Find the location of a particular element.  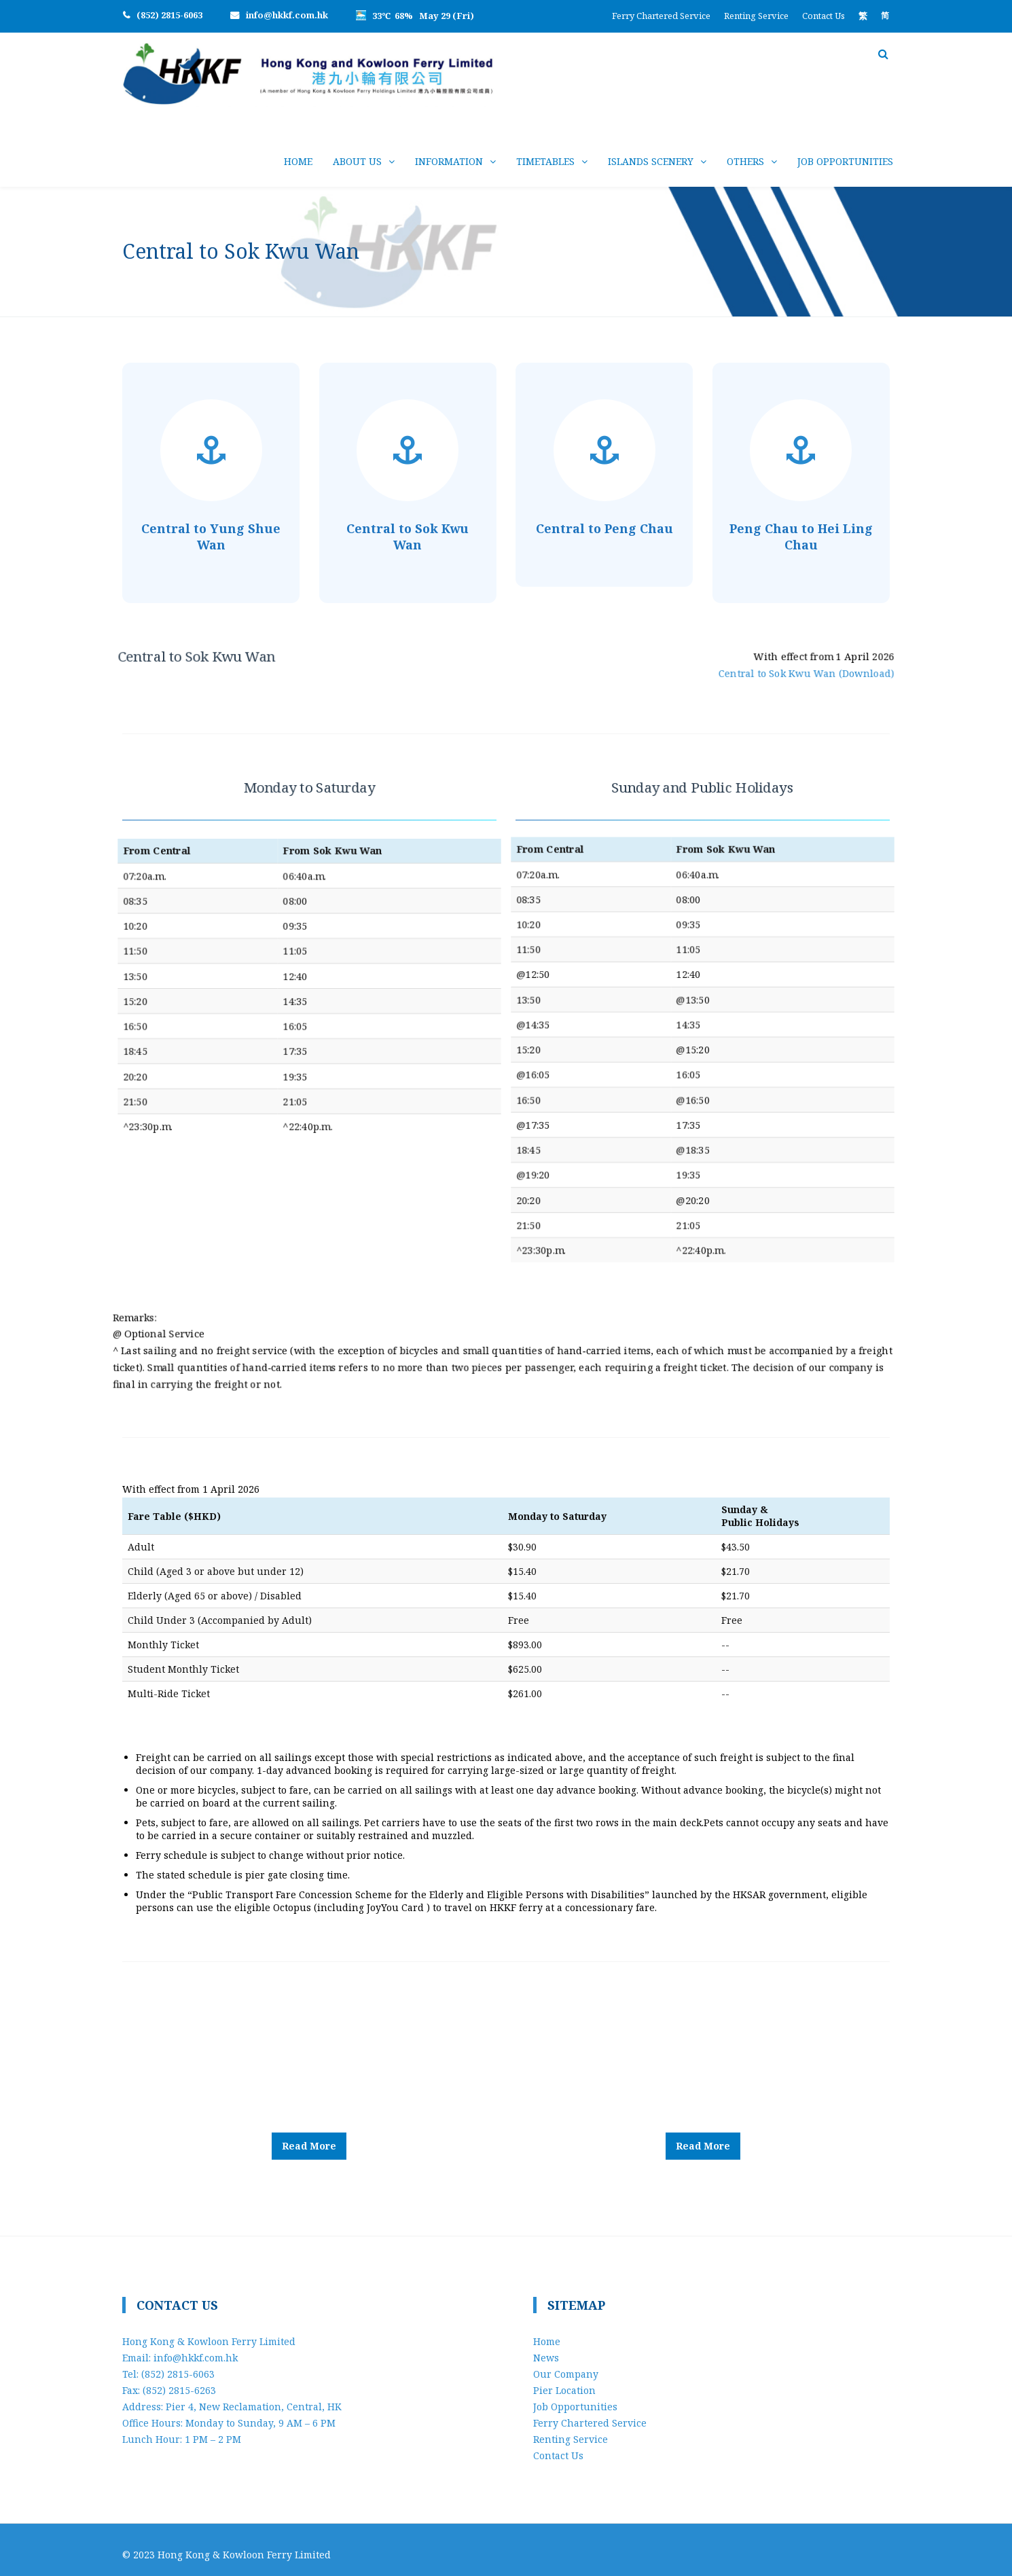

Others is located at coordinates (745, 161).